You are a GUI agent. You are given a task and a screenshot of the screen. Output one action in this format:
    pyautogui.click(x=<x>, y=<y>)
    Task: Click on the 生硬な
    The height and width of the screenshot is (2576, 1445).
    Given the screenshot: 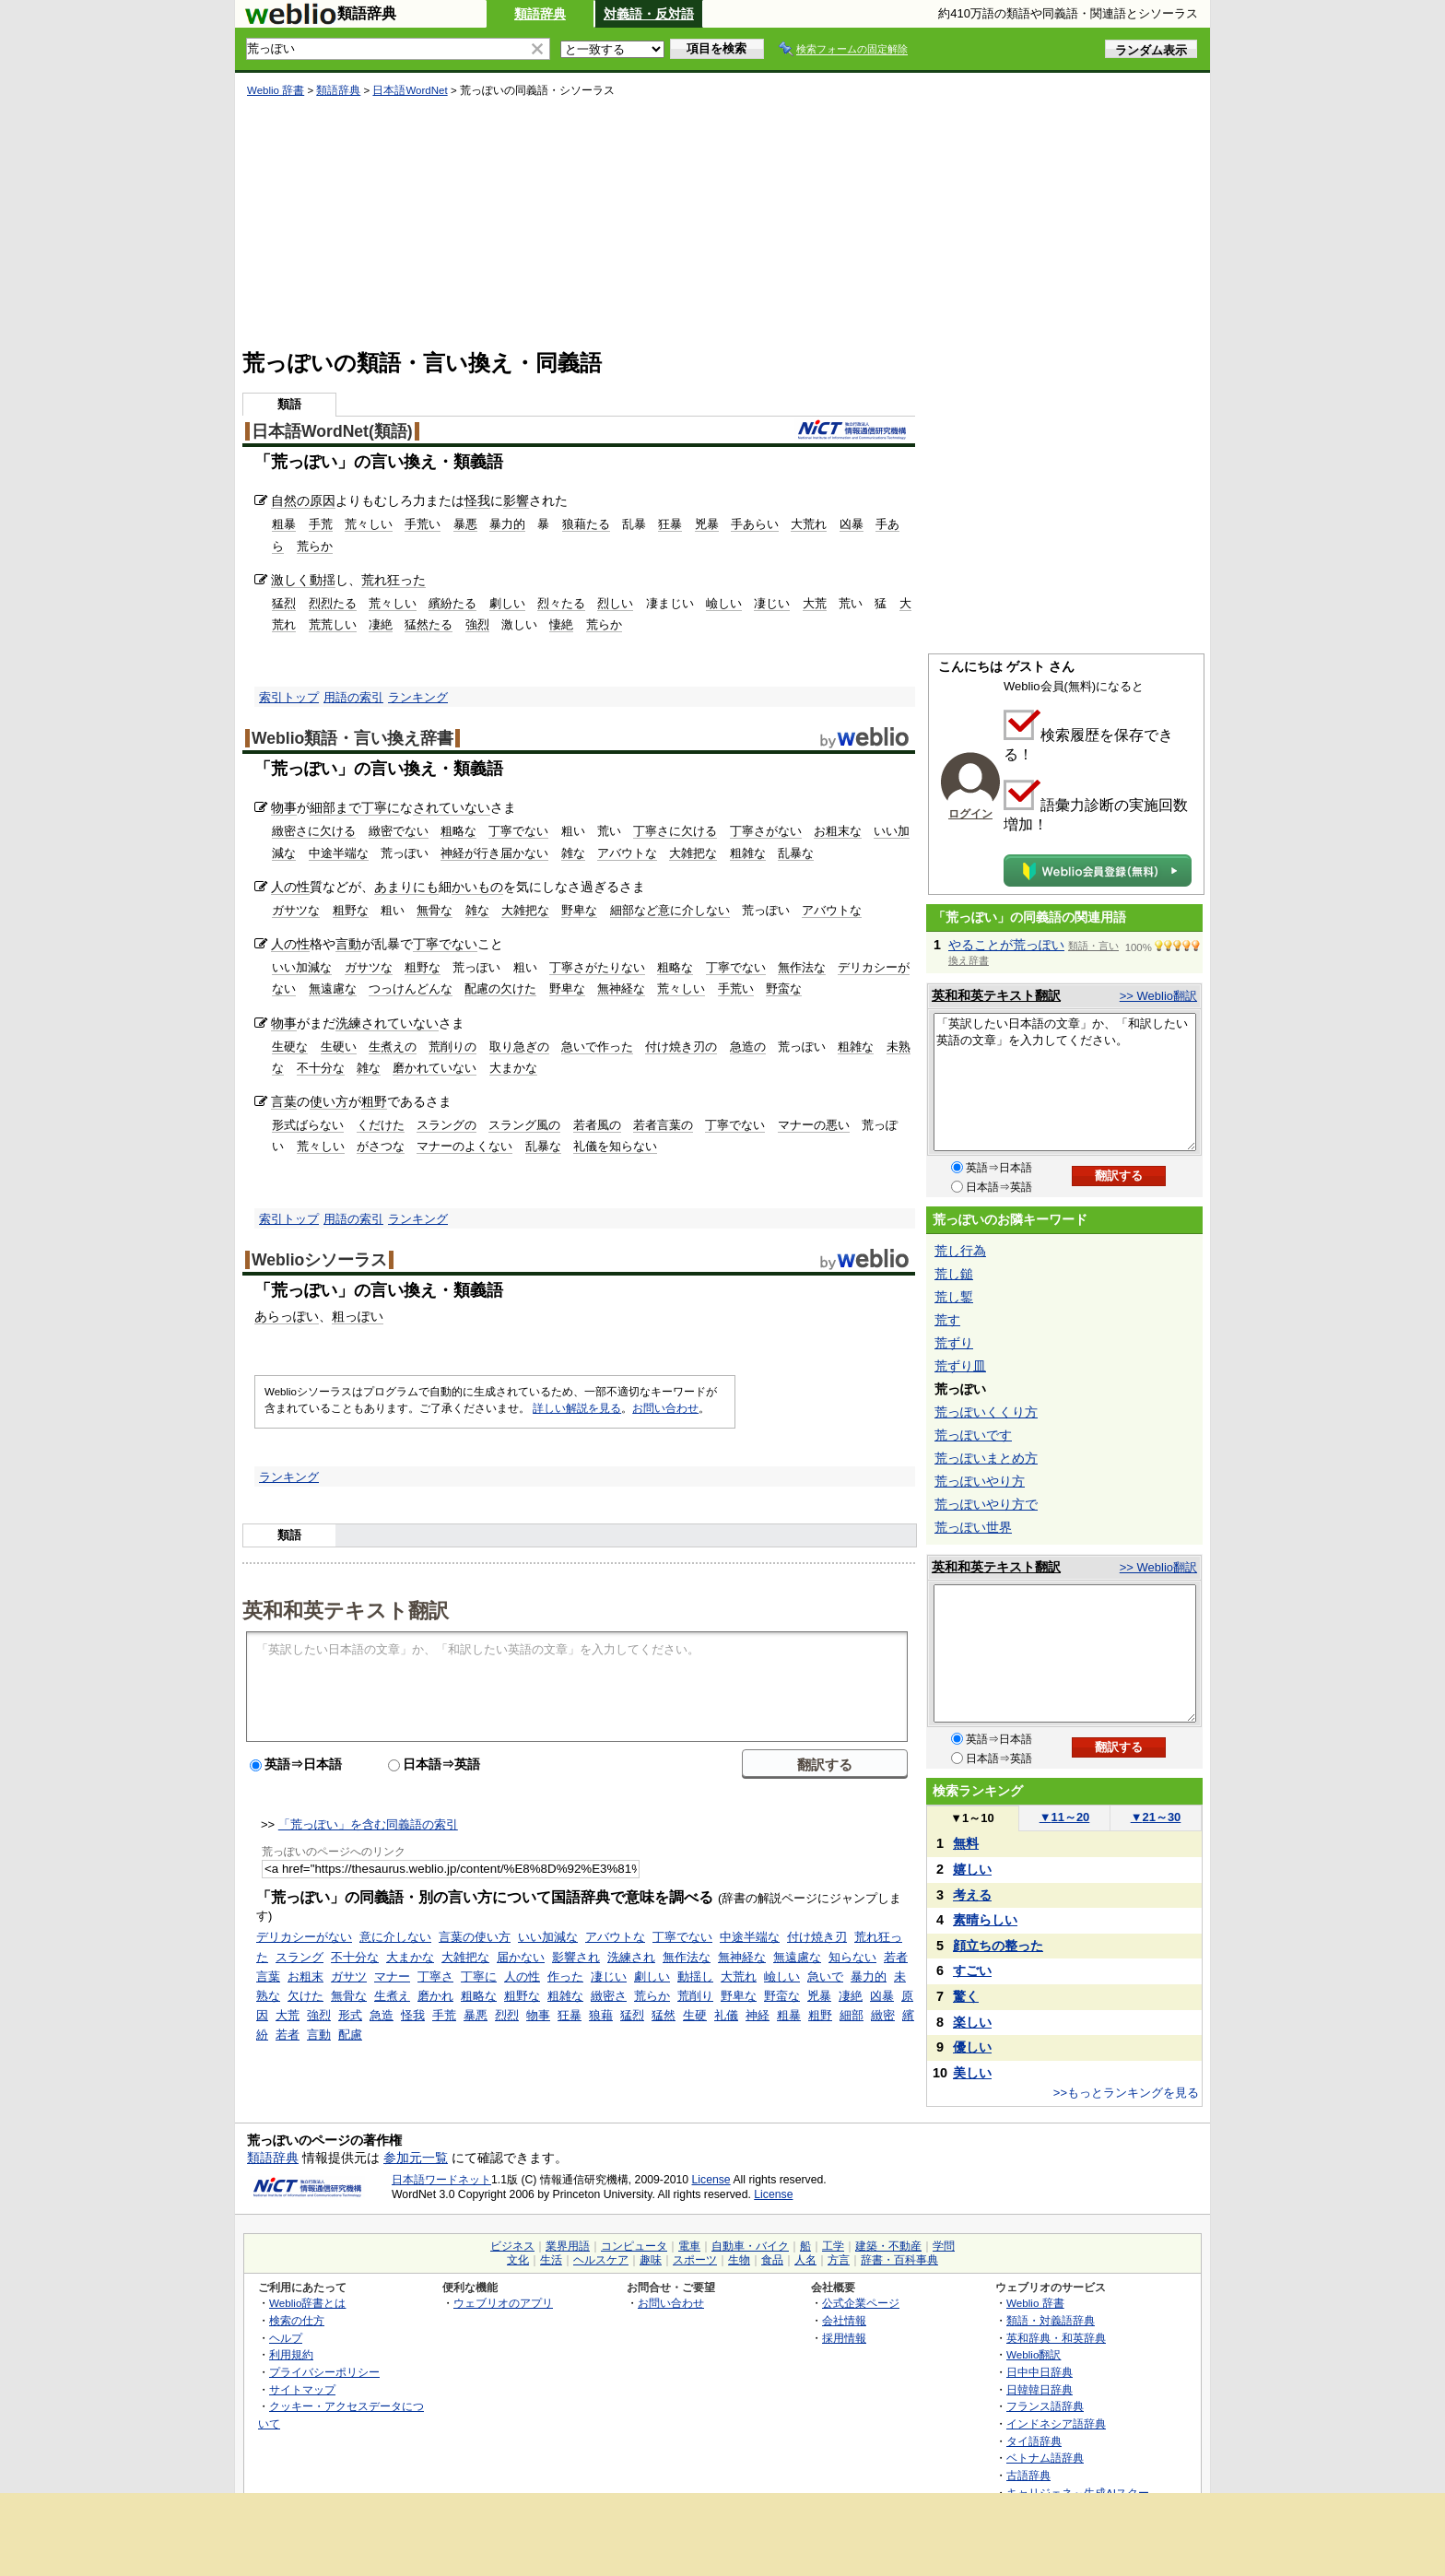 What is the action you would take?
    pyautogui.click(x=290, y=1046)
    